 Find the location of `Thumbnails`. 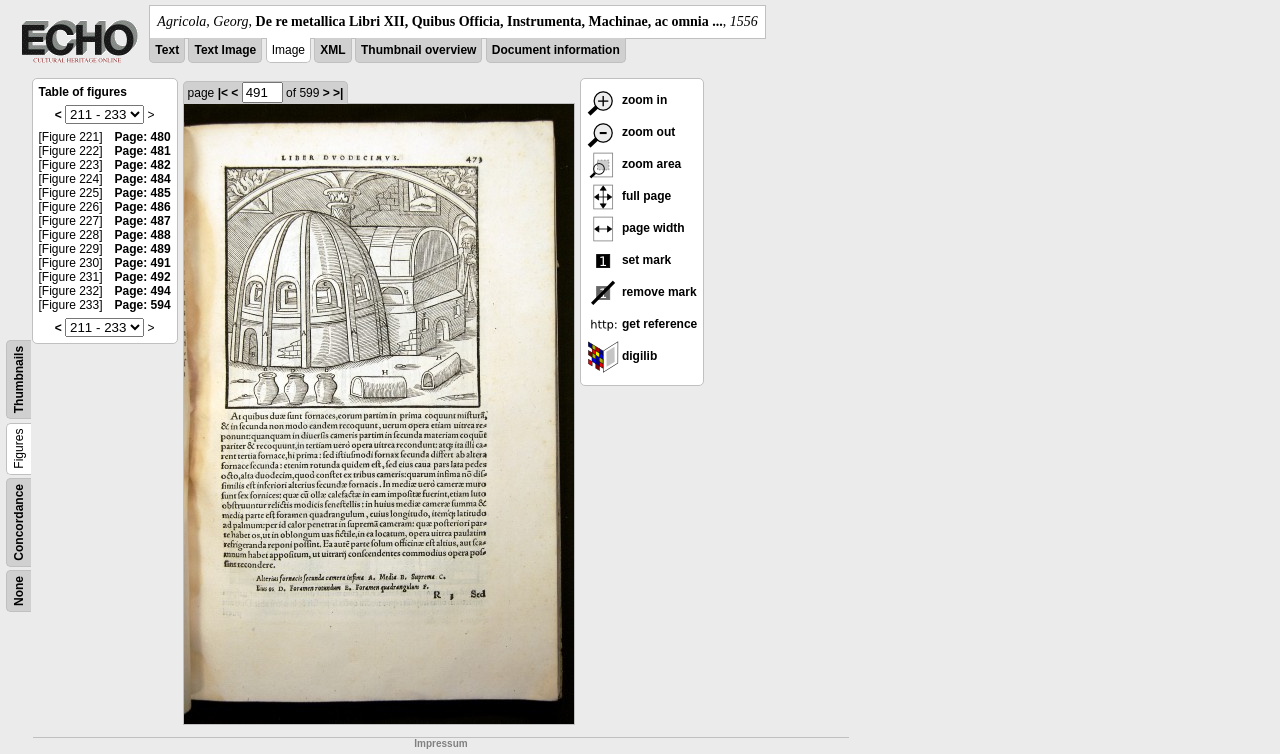

Thumbnails is located at coordinates (19, 379).